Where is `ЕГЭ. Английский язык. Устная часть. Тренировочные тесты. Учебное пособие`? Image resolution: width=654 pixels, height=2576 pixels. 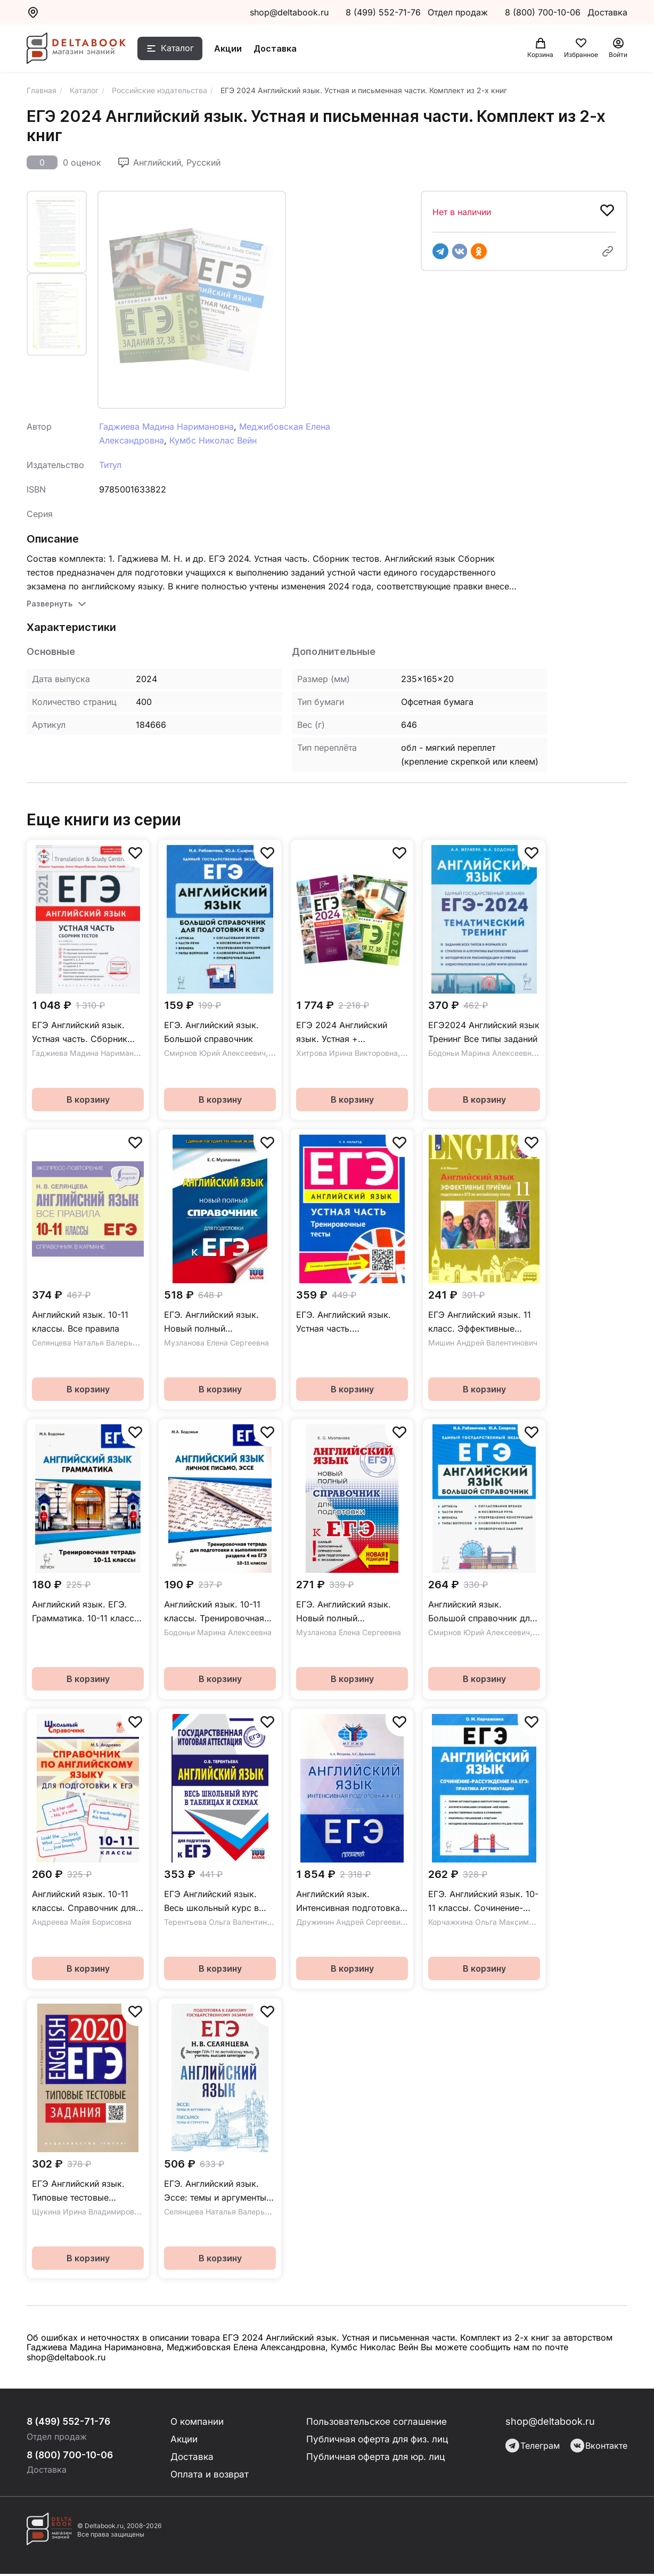
ЕГЭ. Английский язык. Устная часть. Тренировочные тесты. Учебное пособие is located at coordinates (343, 1322).